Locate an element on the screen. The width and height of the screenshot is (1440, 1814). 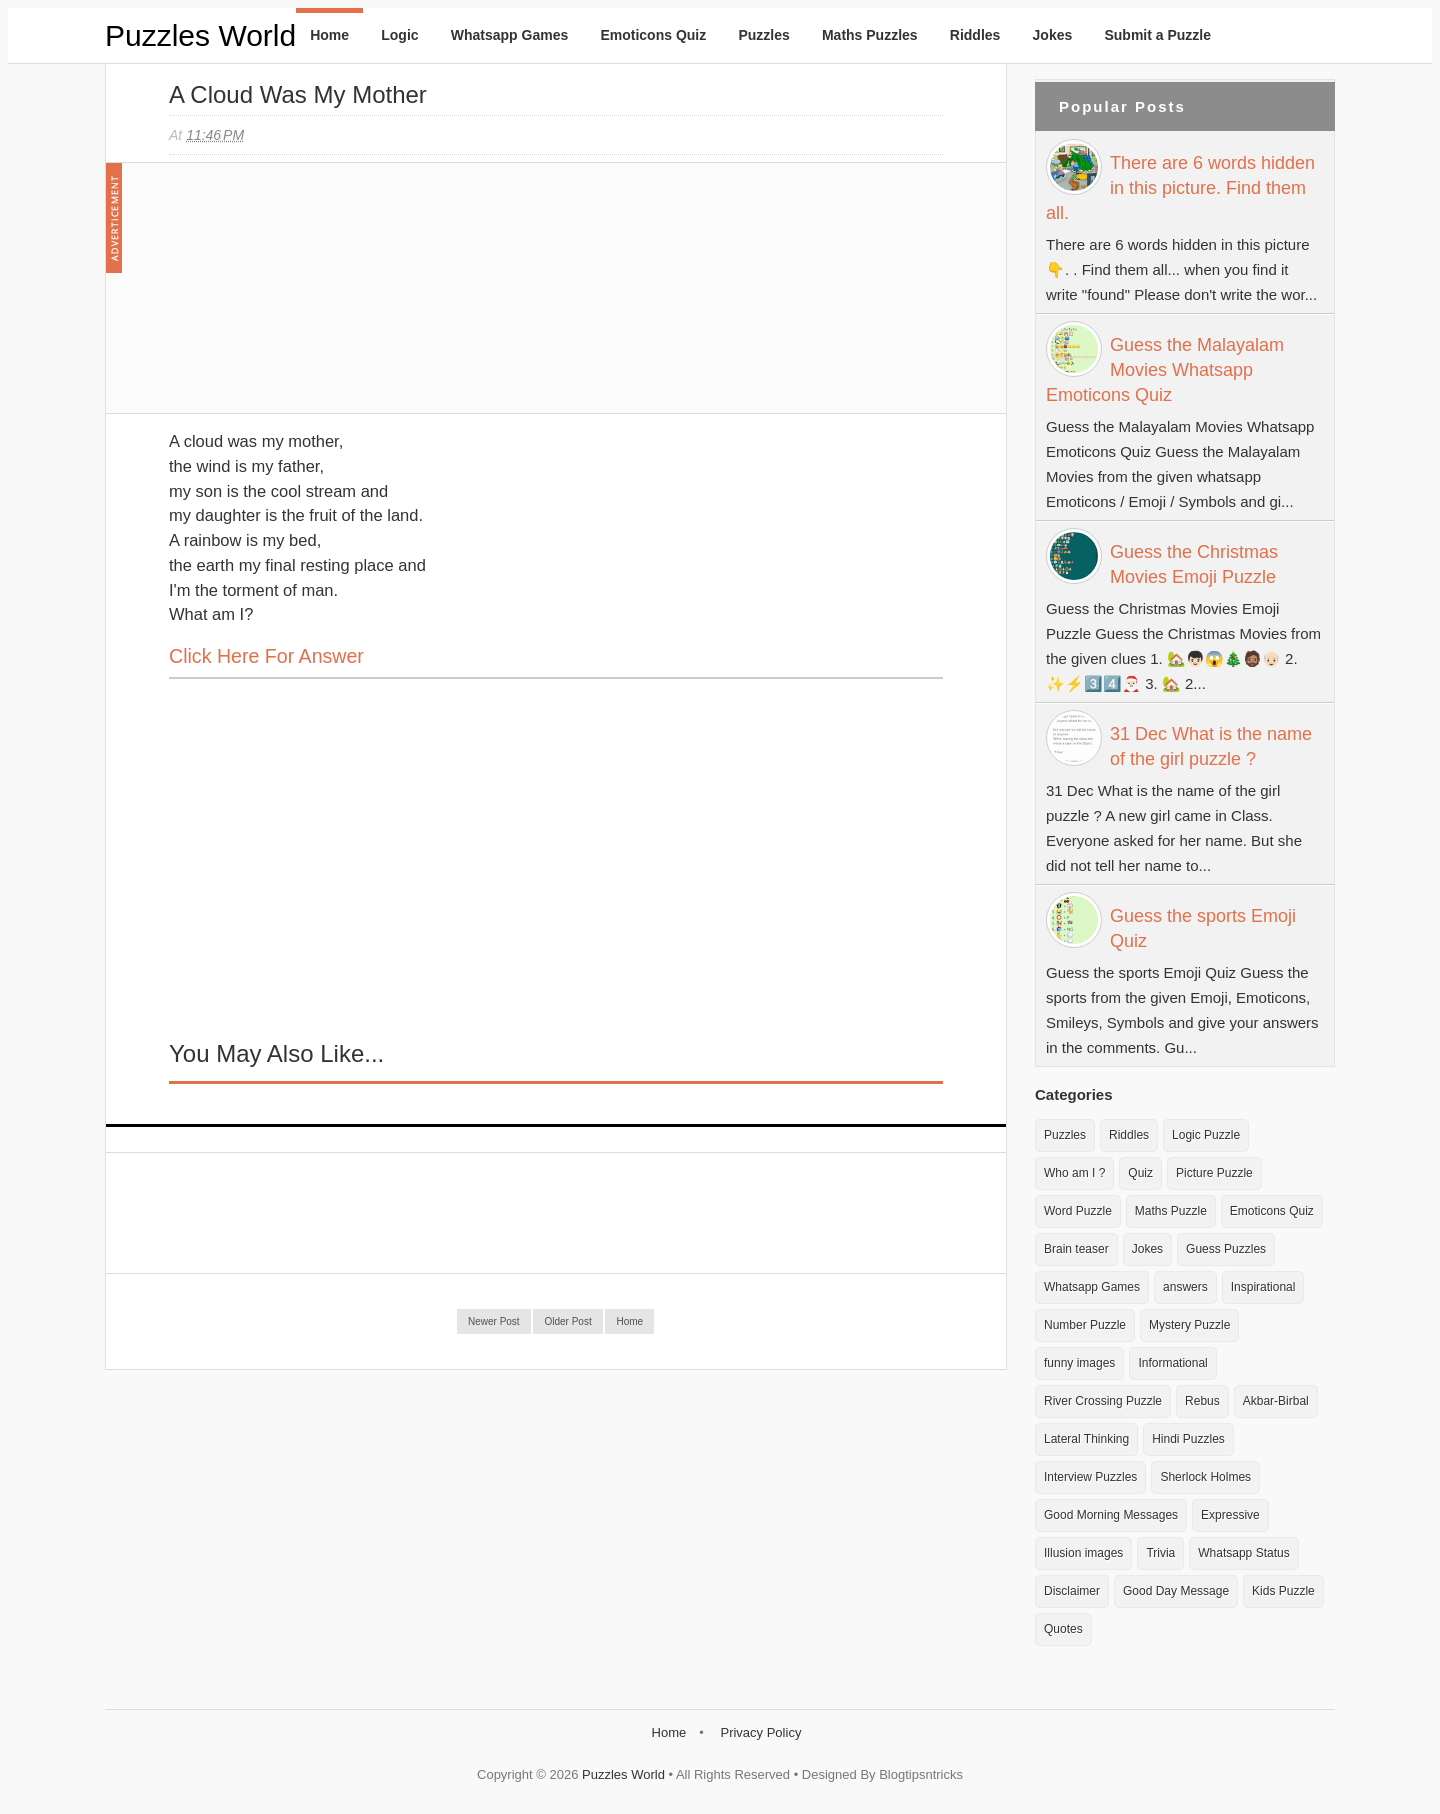
Picture Puzzle is located at coordinates (1214, 1173).